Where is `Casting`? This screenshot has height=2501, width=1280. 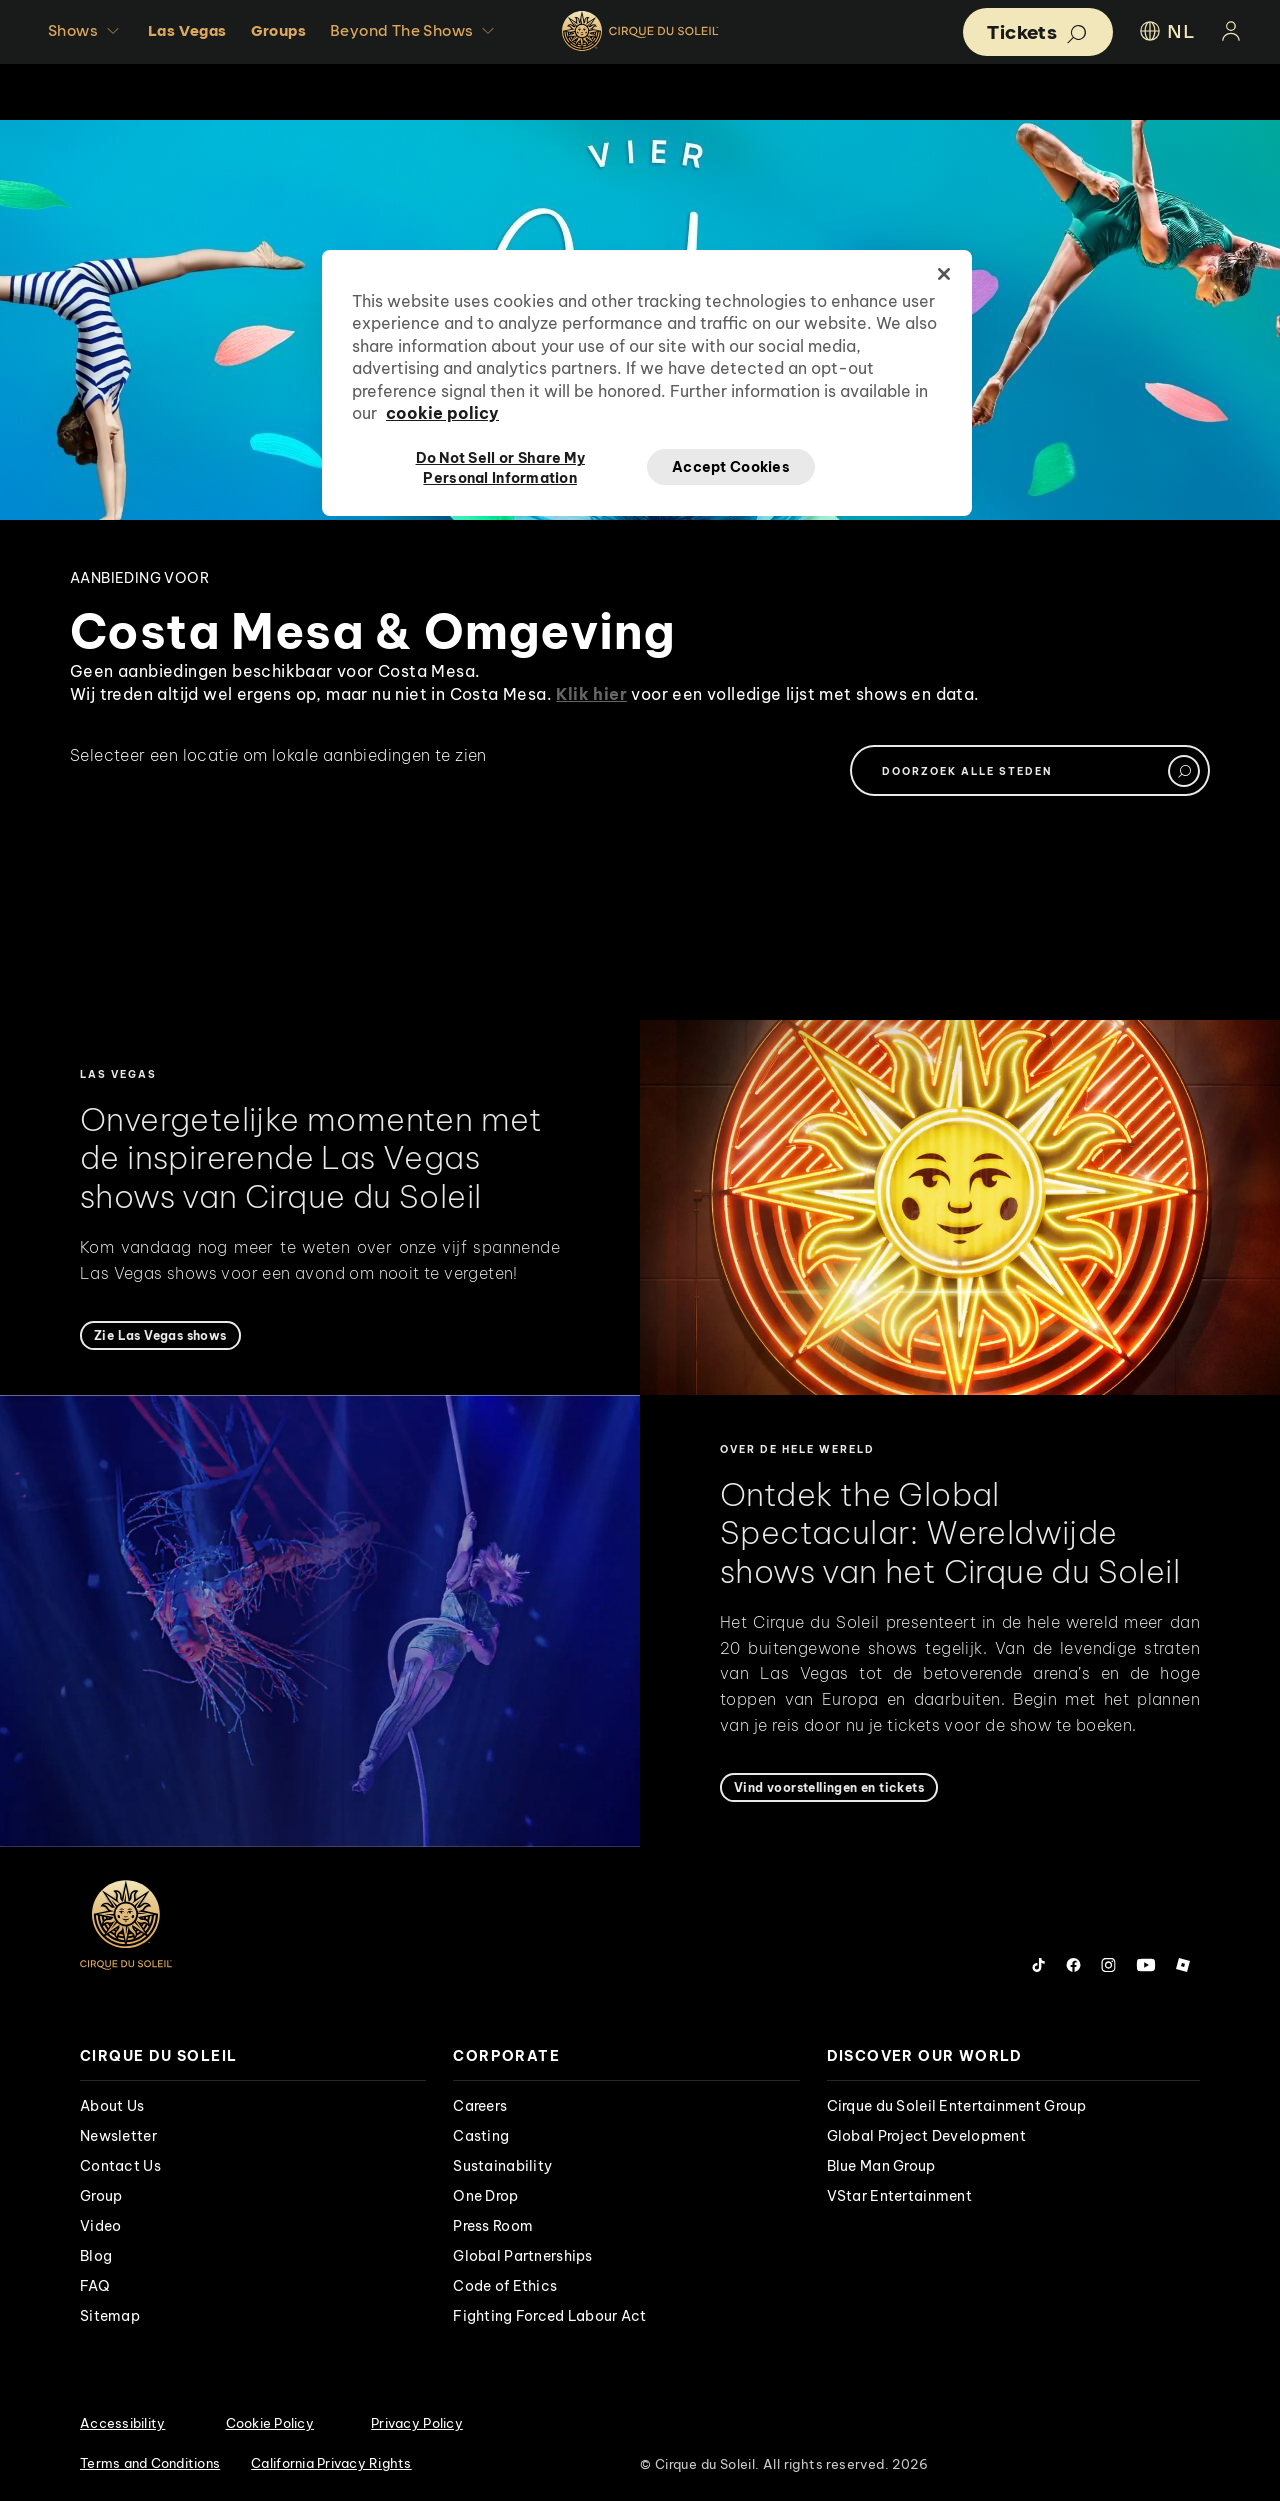 Casting is located at coordinates (481, 2136).